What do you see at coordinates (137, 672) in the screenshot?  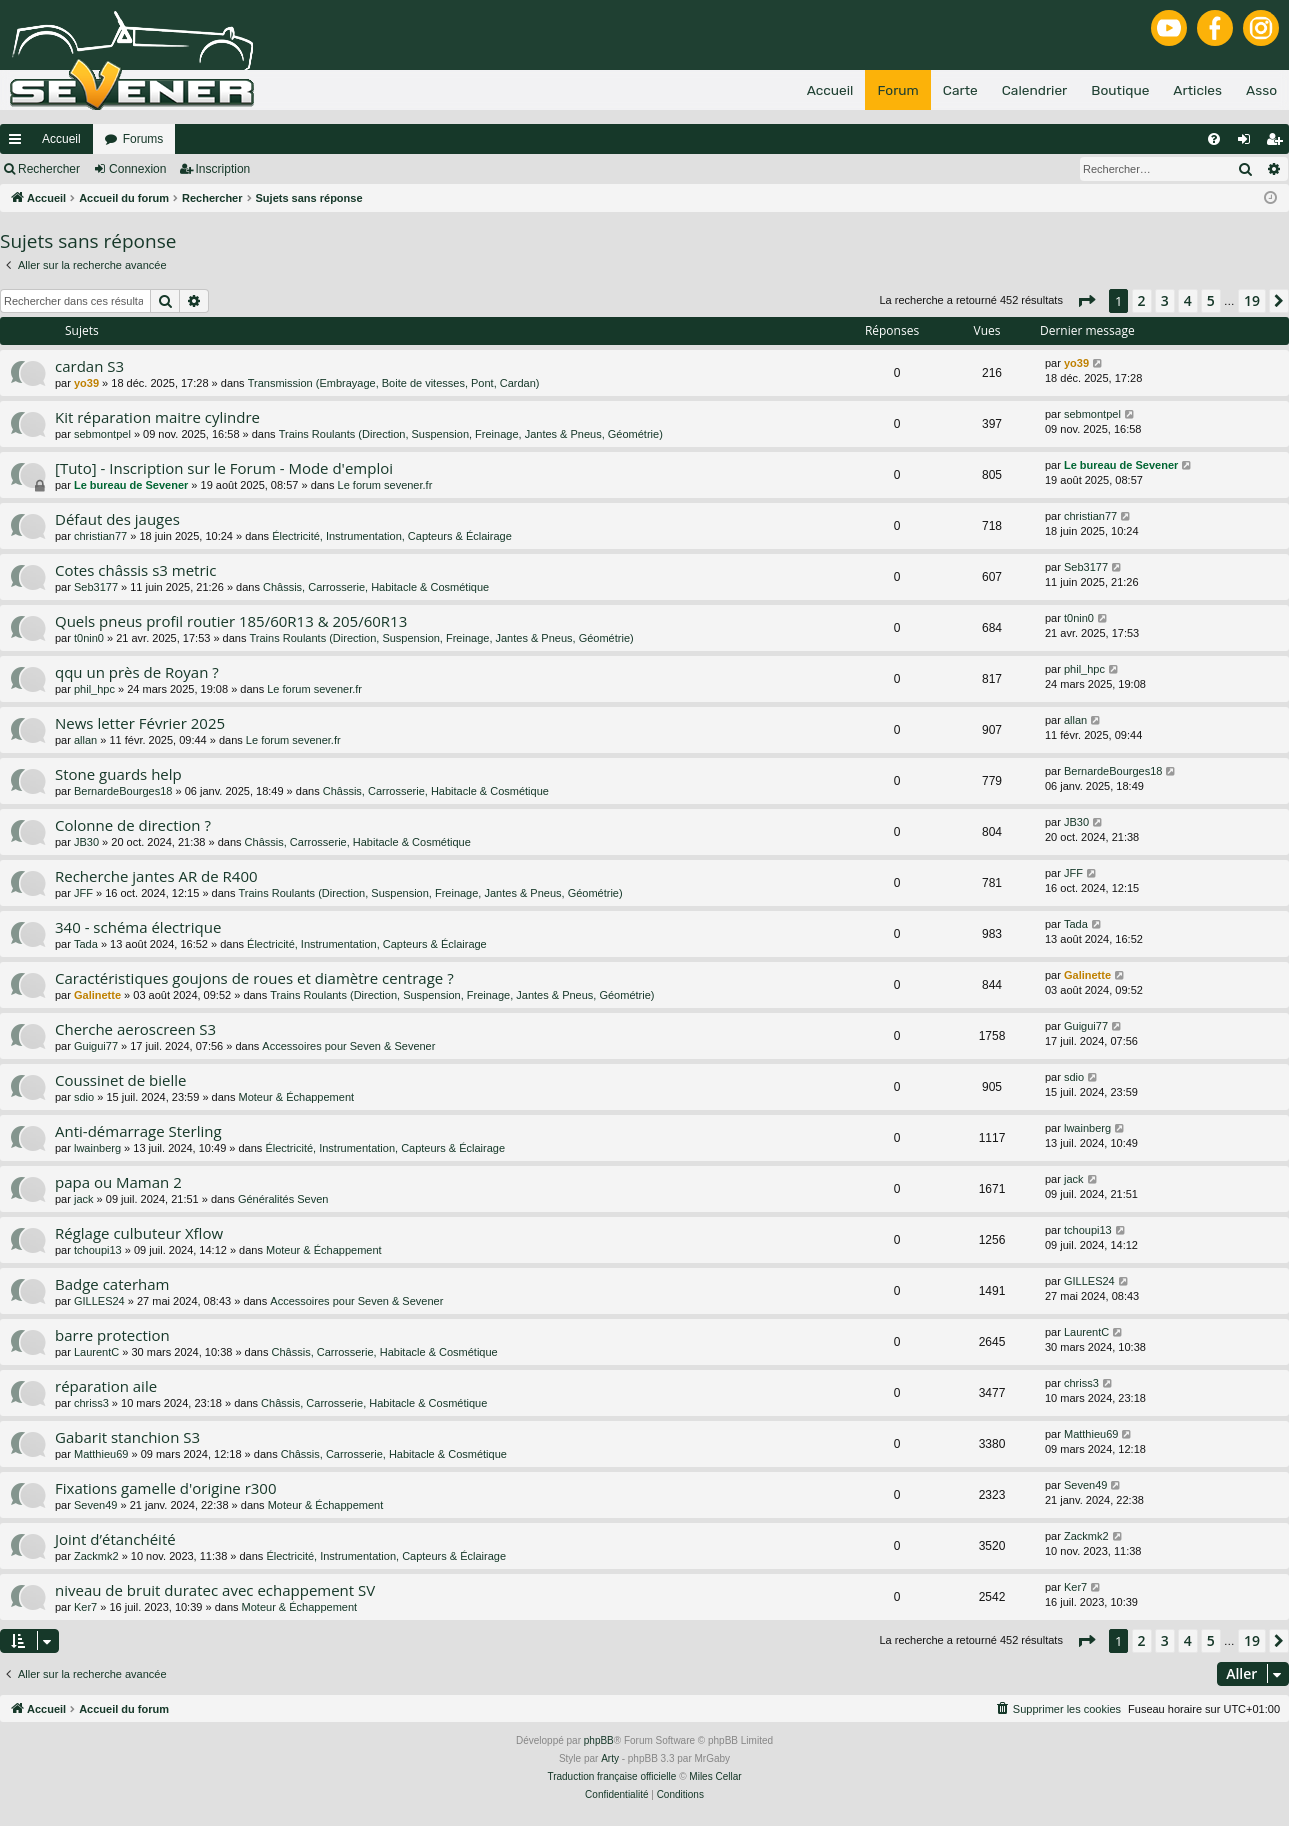 I see `qqu un près de Royan ?` at bounding box center [137, 672].